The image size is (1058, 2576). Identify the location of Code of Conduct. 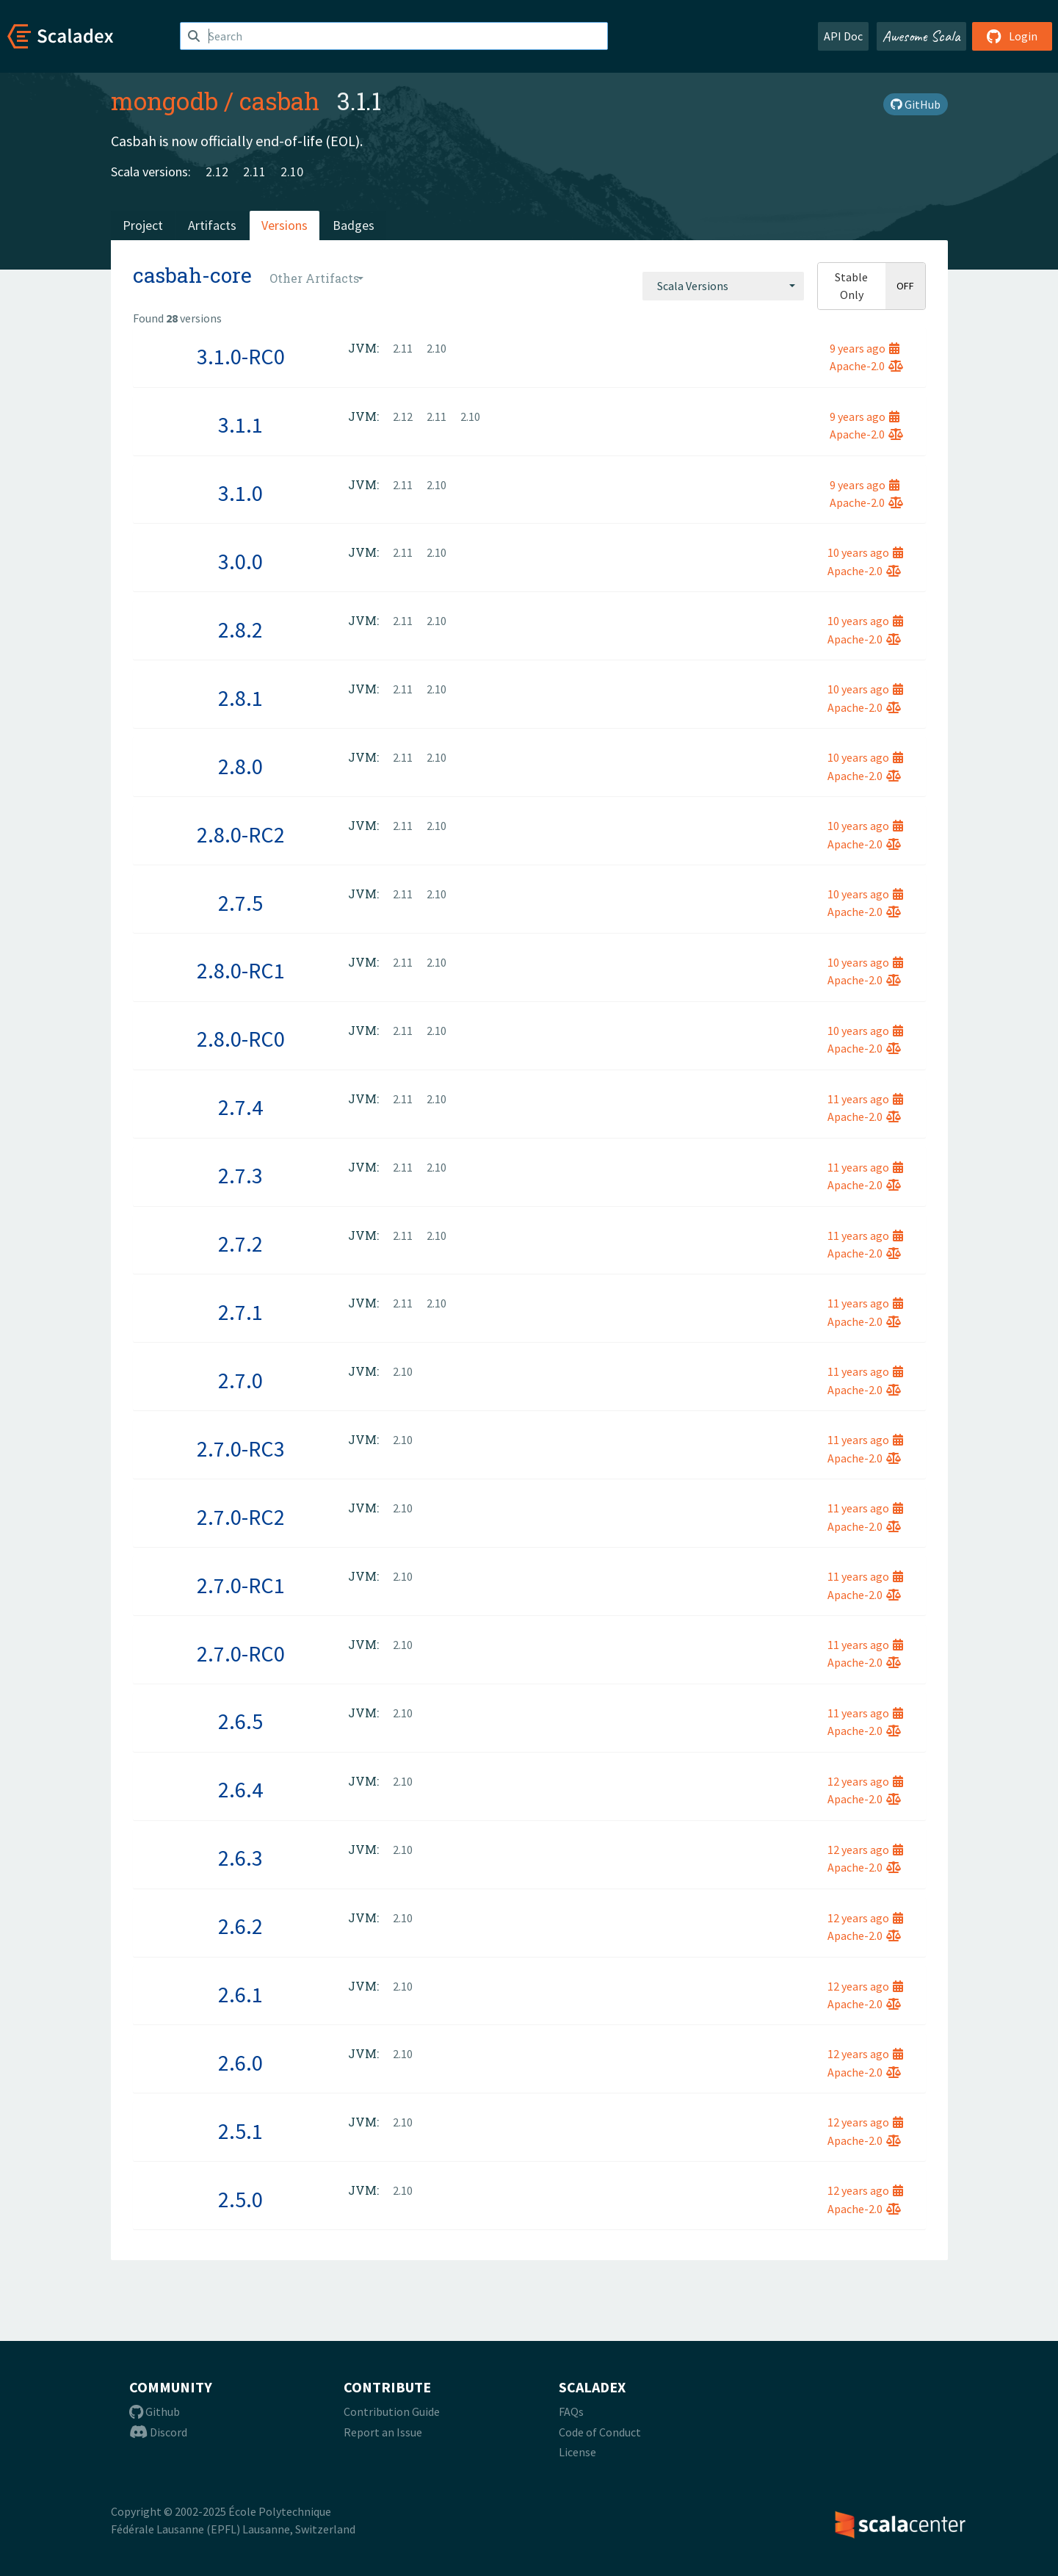
(600, 2432).